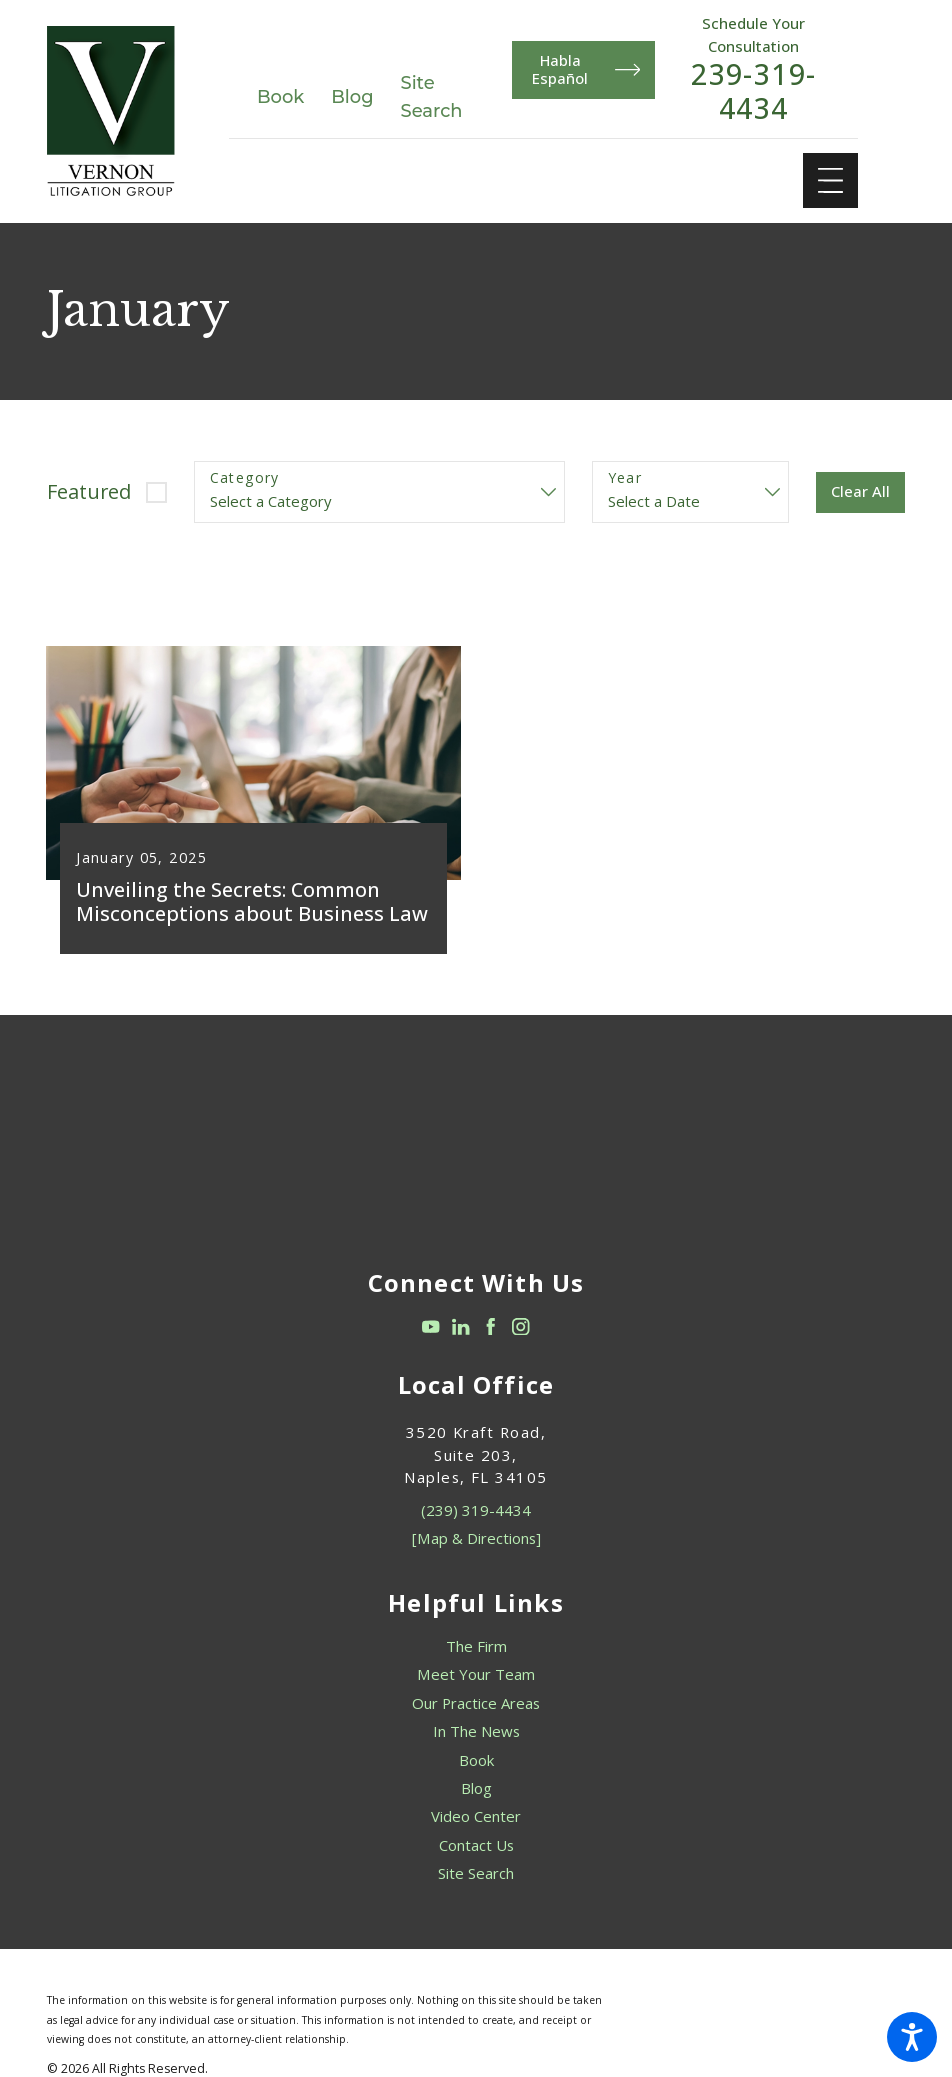 The height and width of the screenshot is (2077, 952). I want to click on Clear All, so click(860, 491).